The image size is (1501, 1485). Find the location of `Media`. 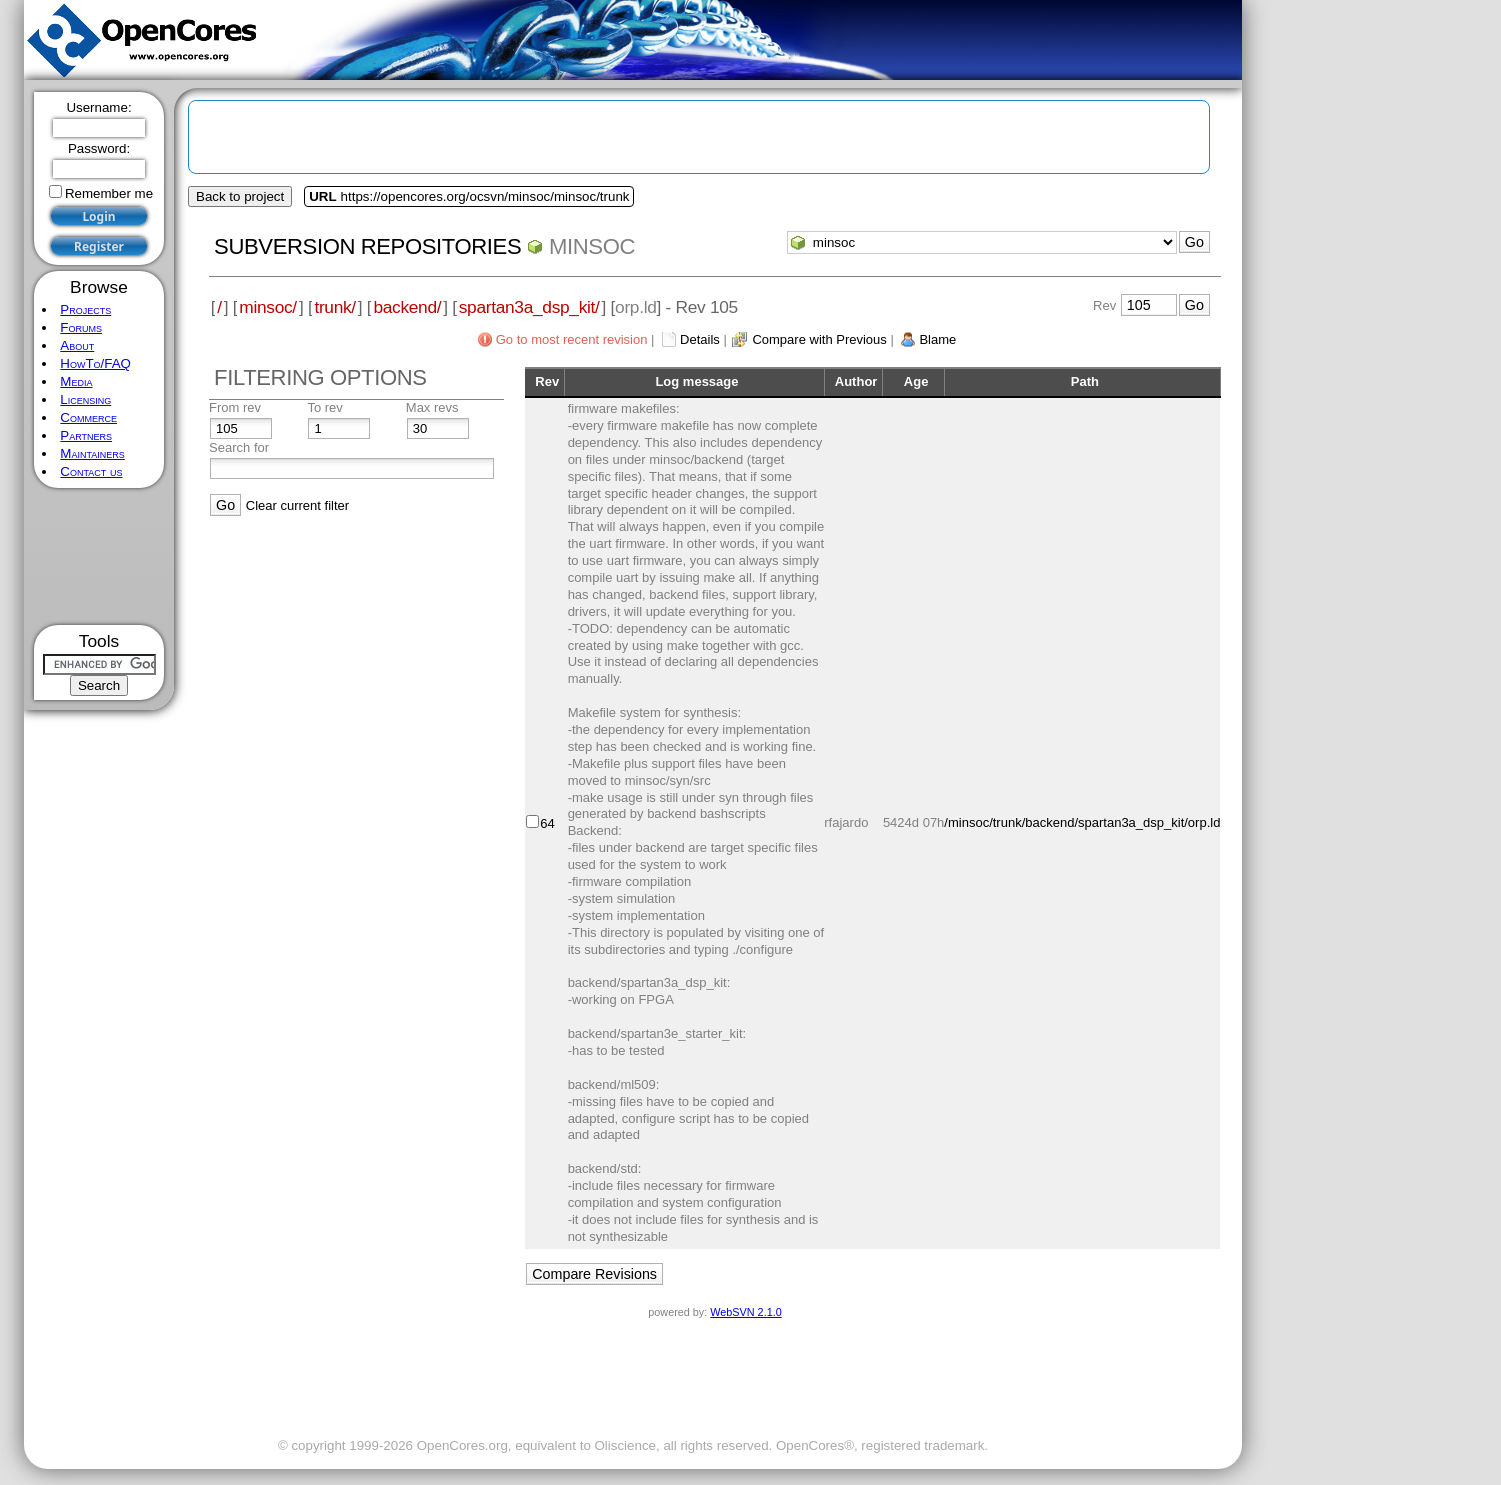

Media is located at coordinates (76, 381).